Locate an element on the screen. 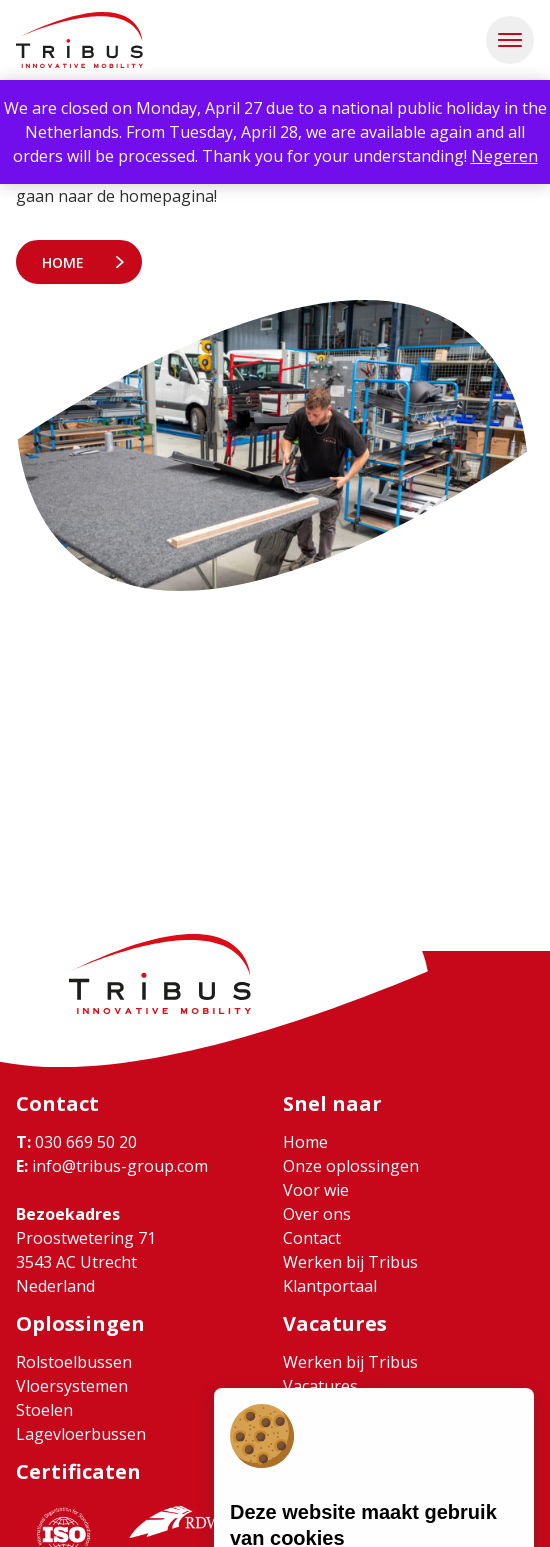 This screenshot has height=1547, width=550. Home is located at coordinates (63, 262).